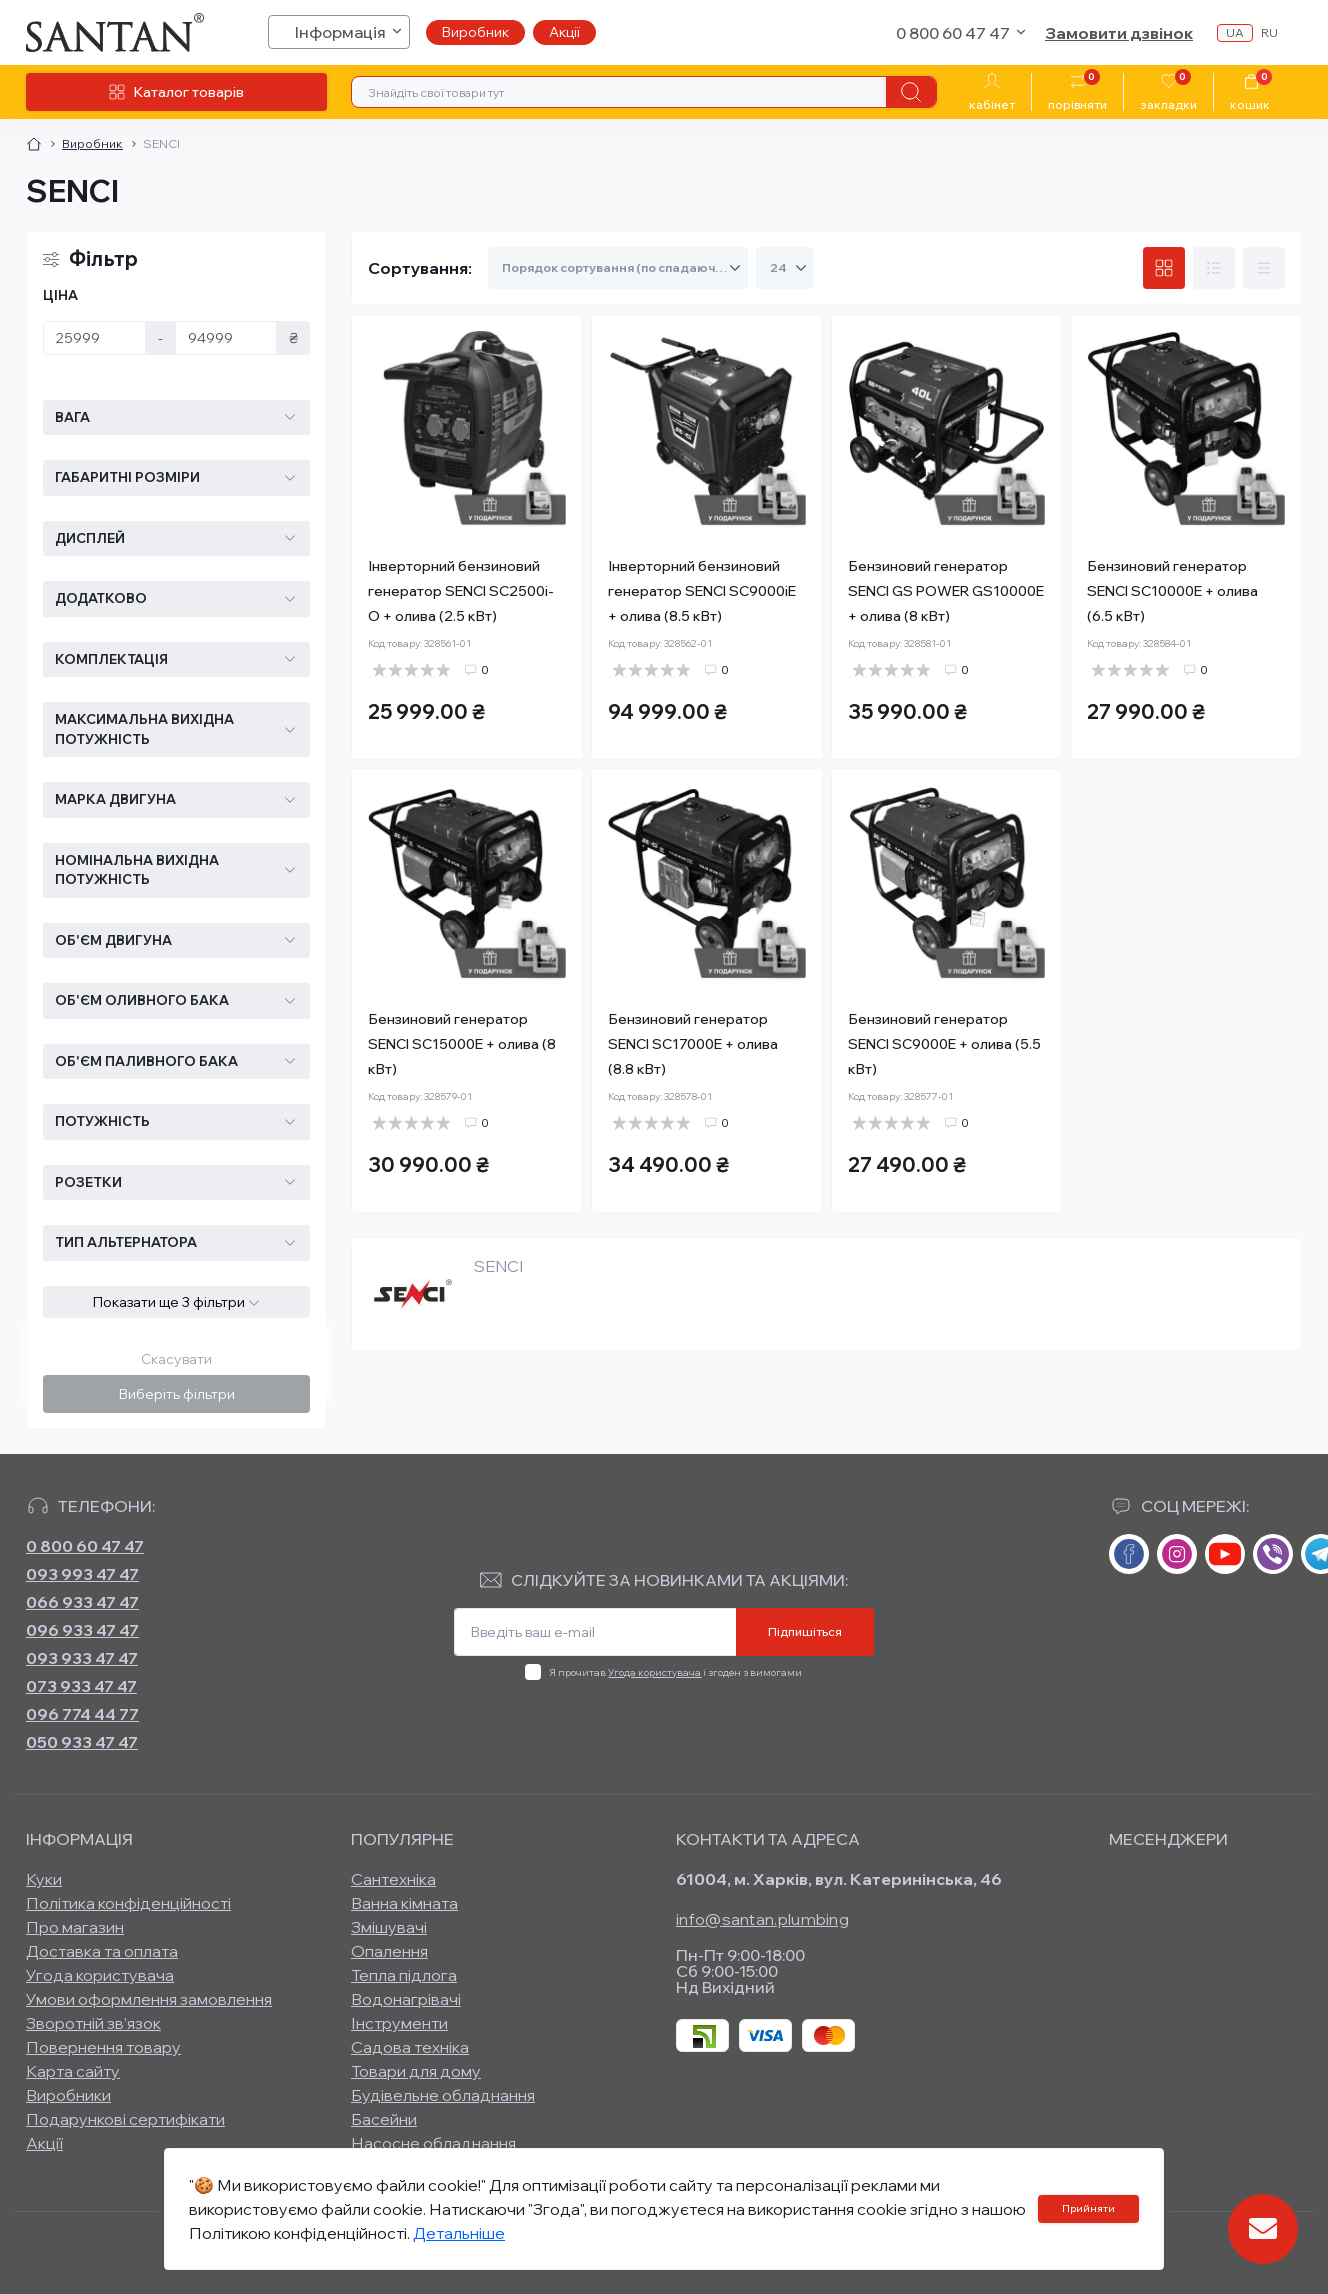 The width and height of the screenshot is (1328, 2294). I want to click on 073 933 47 47, so click(81, 1686).